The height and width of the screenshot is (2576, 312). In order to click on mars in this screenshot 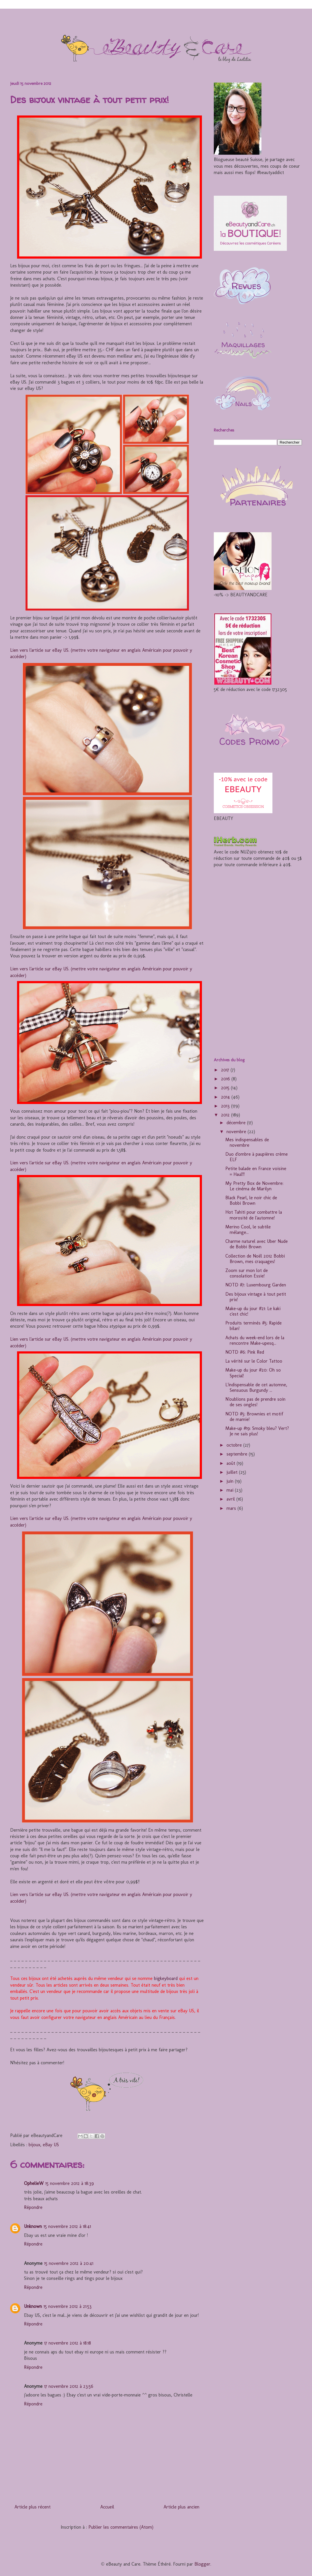, I will do `click(231, 1508)`.